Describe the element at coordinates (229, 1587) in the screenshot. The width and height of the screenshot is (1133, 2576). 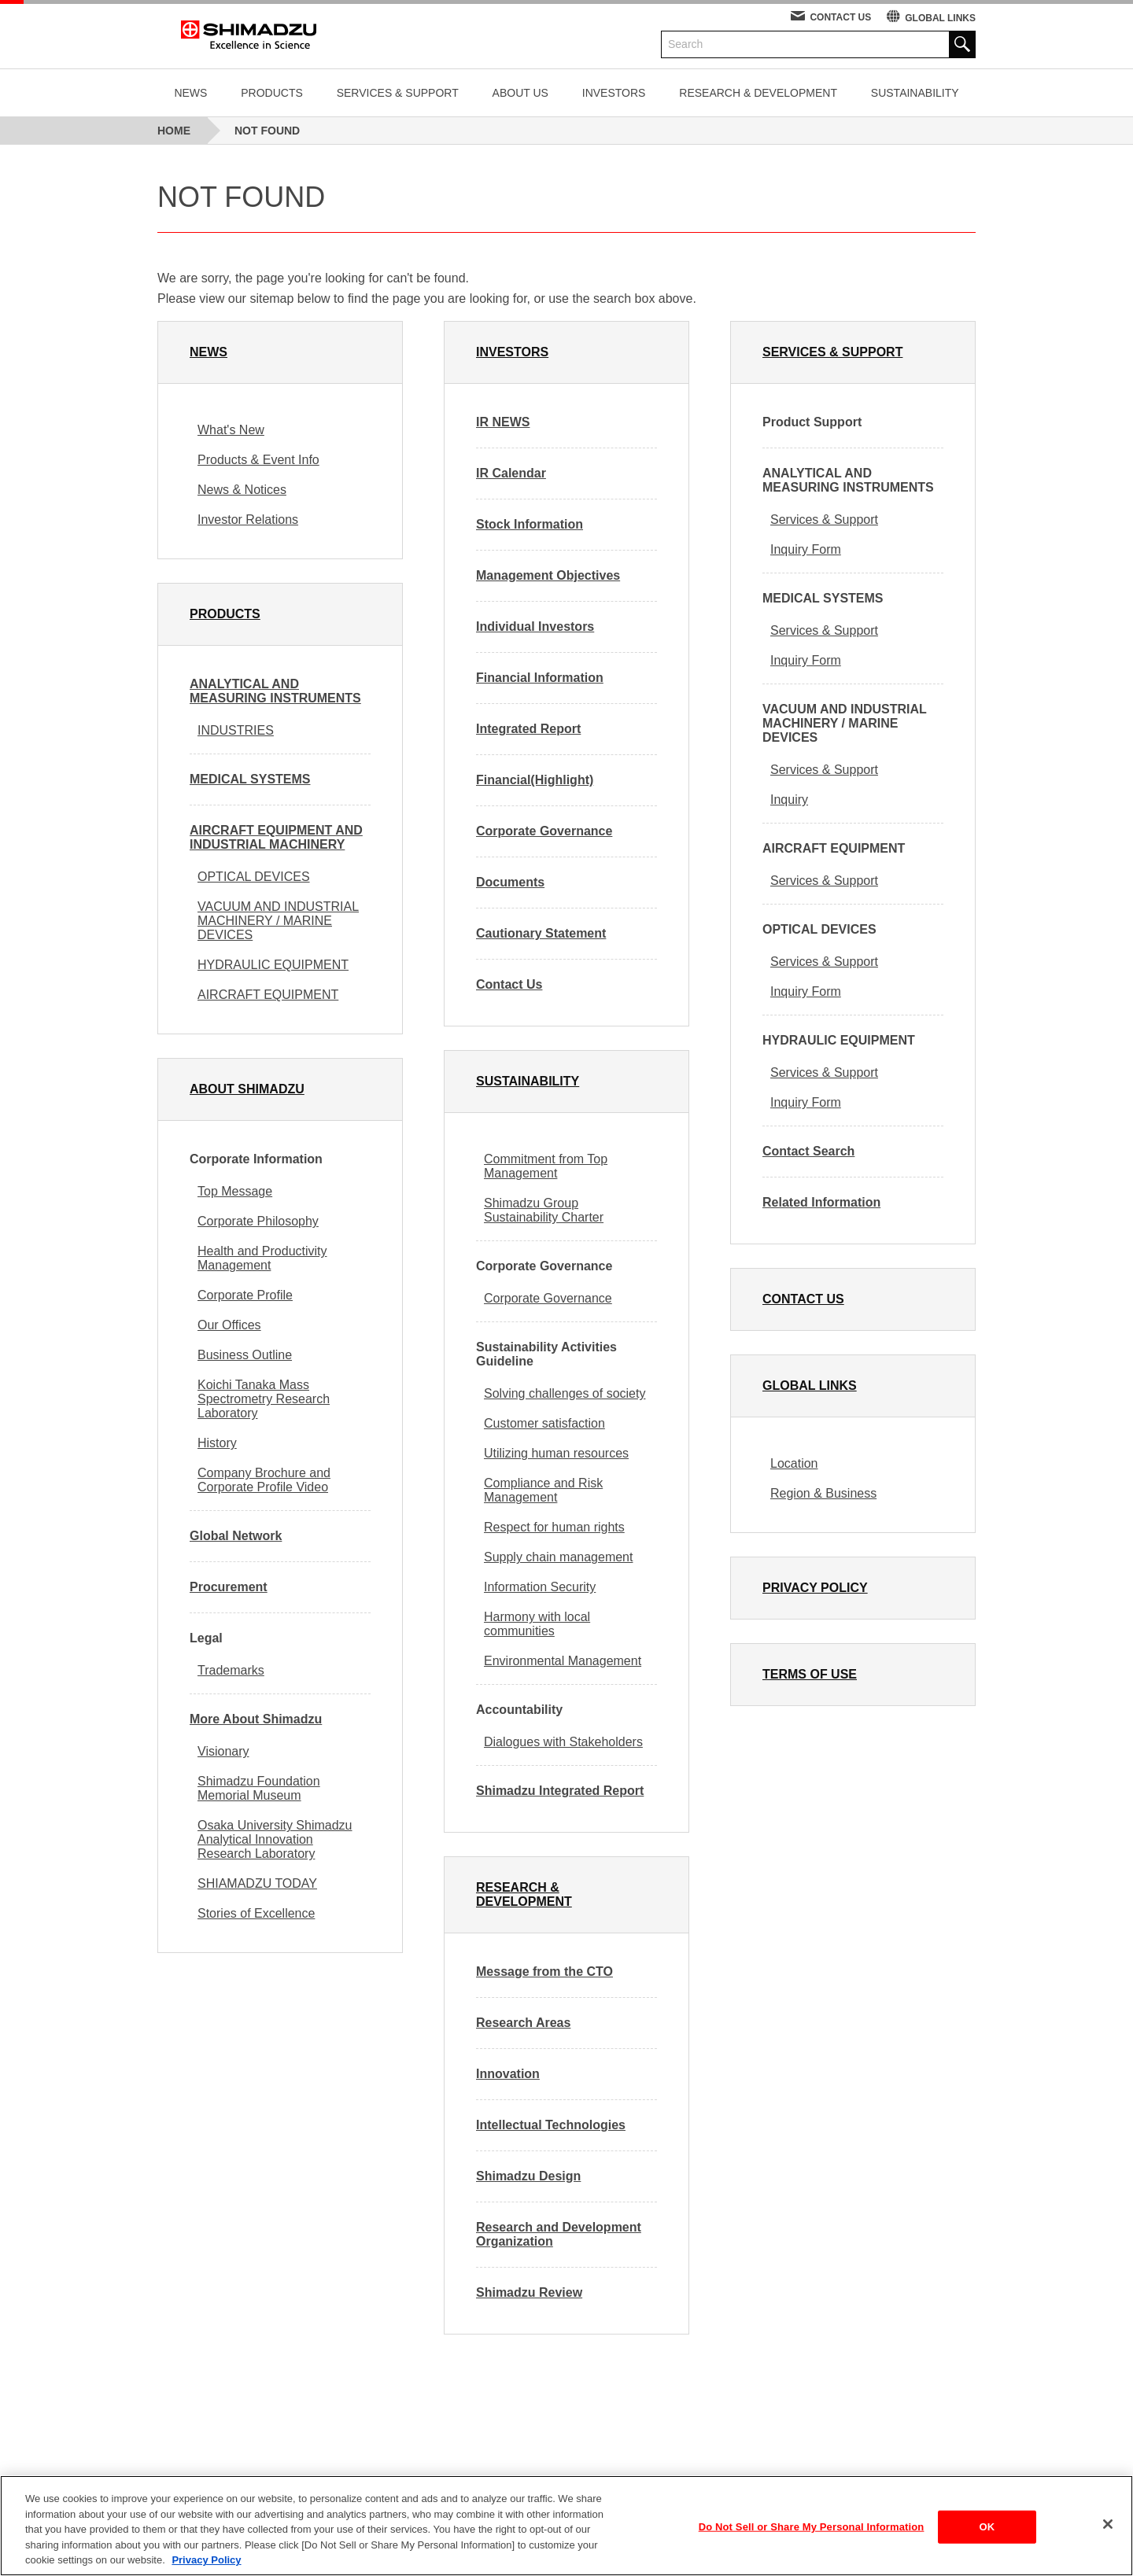
I see `Procurement` at that location.